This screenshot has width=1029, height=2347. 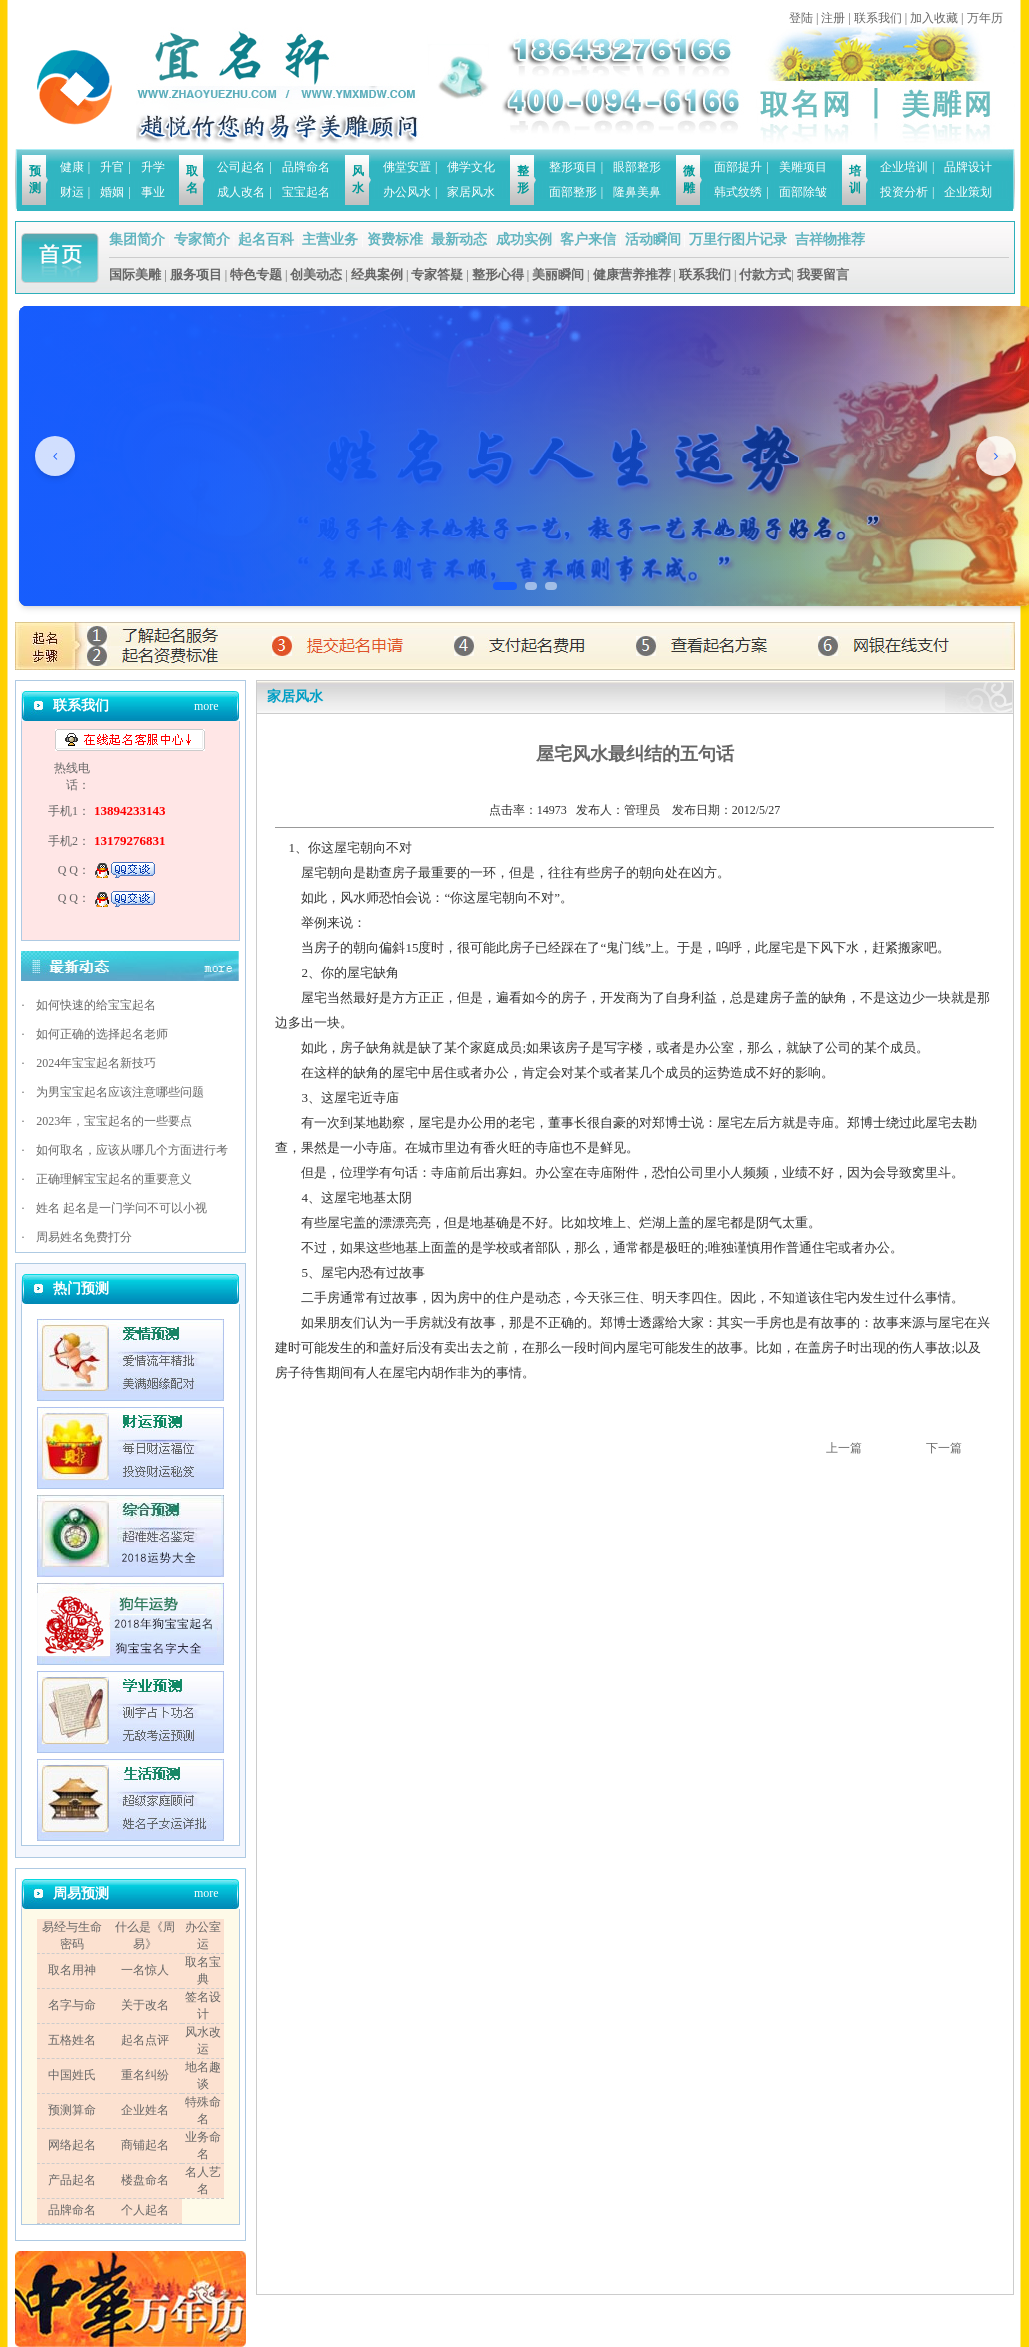 What do you see at coordinates (498, 274) in the screenshot?
I see `整形心得` at bounding box center [498, 274].